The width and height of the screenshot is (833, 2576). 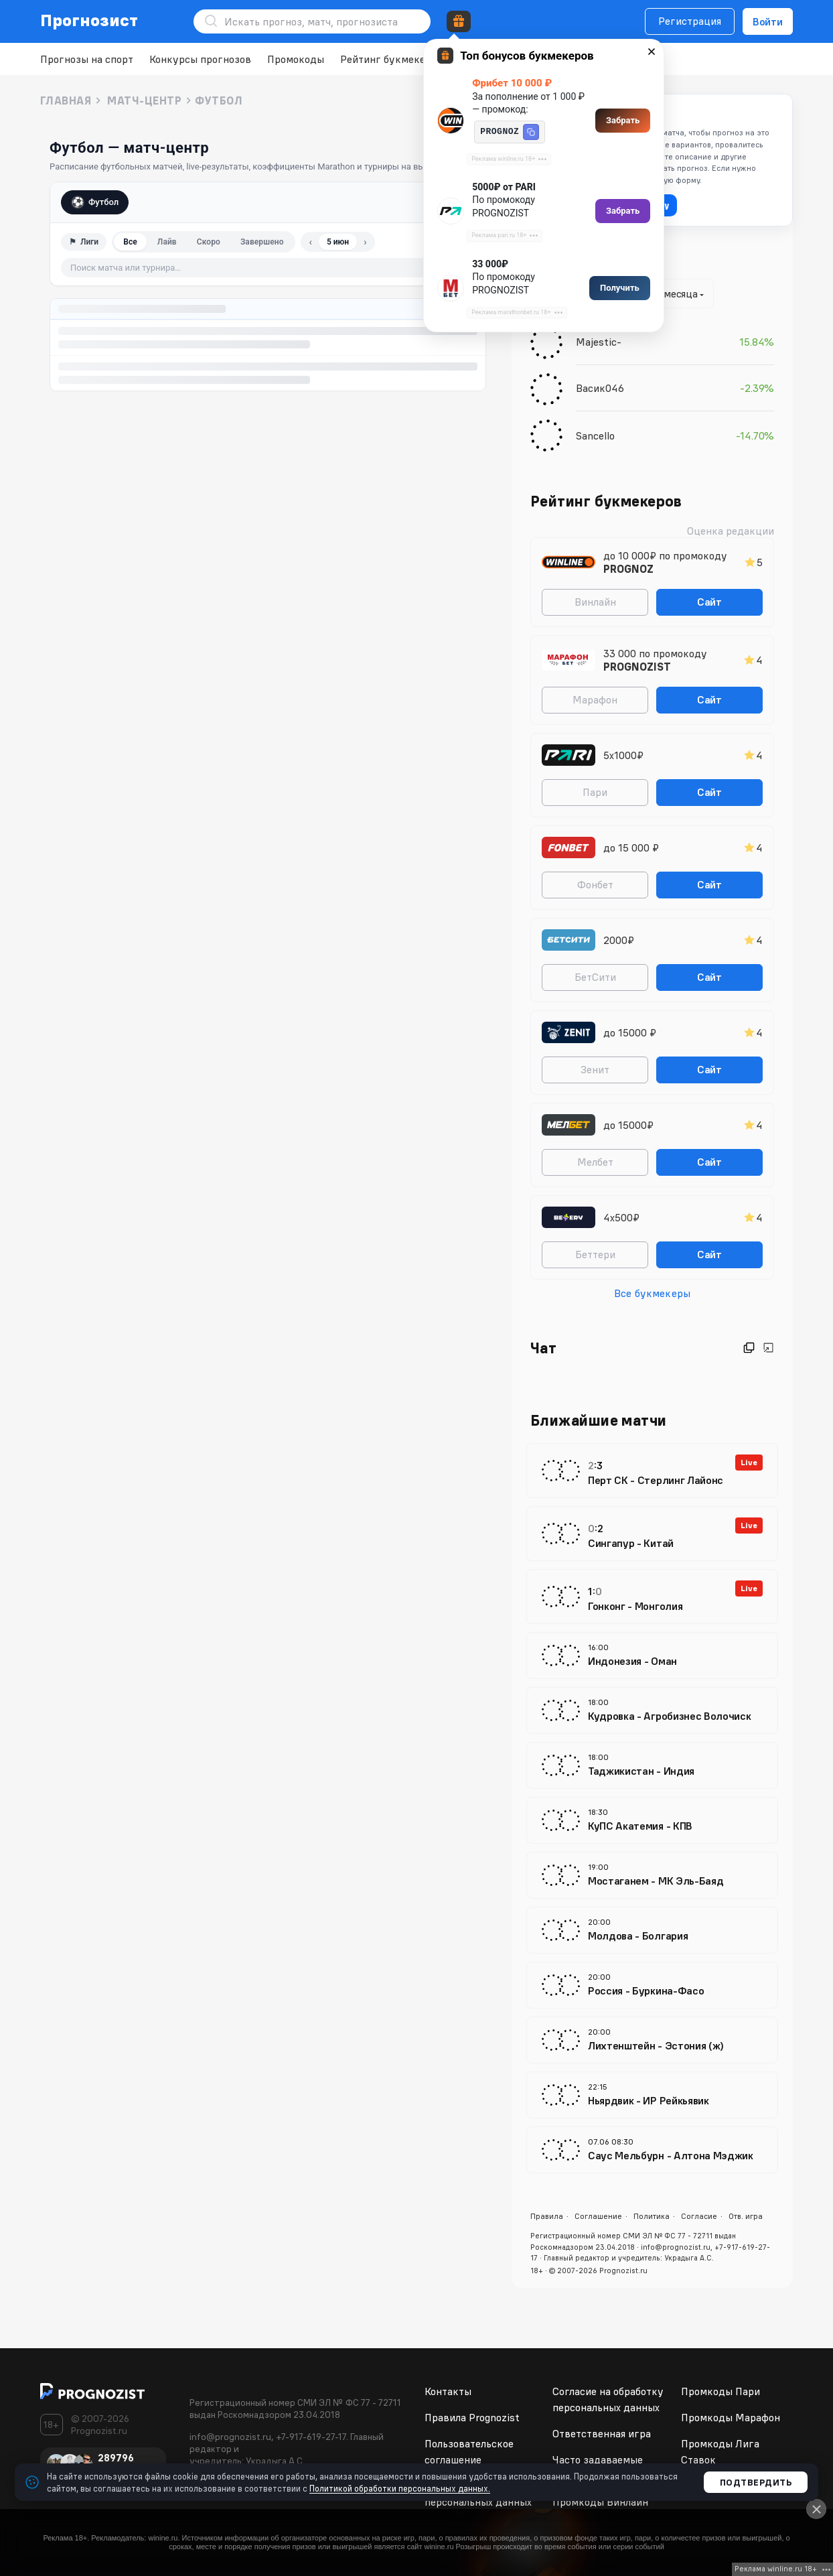 What do you see at coordinates (310, 241) in the screenshot?
I see `‹ [Предыдущий день]` at bounding box center [310, 241].